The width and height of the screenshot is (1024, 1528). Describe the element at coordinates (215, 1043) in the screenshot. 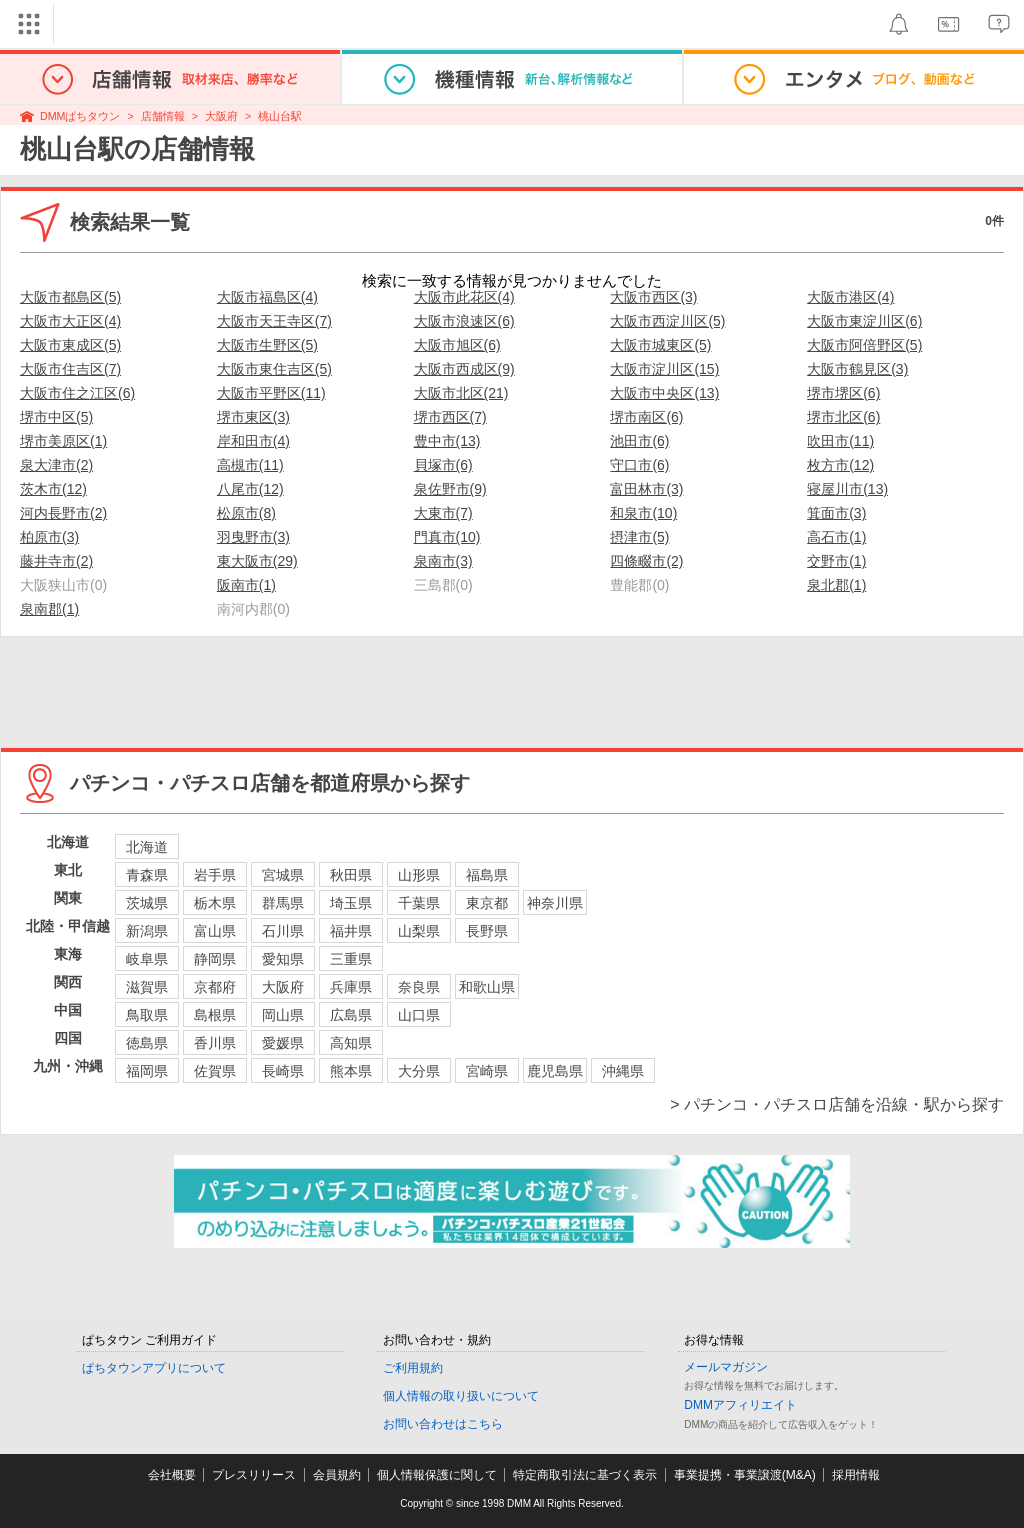

I see `香川県` at that location.